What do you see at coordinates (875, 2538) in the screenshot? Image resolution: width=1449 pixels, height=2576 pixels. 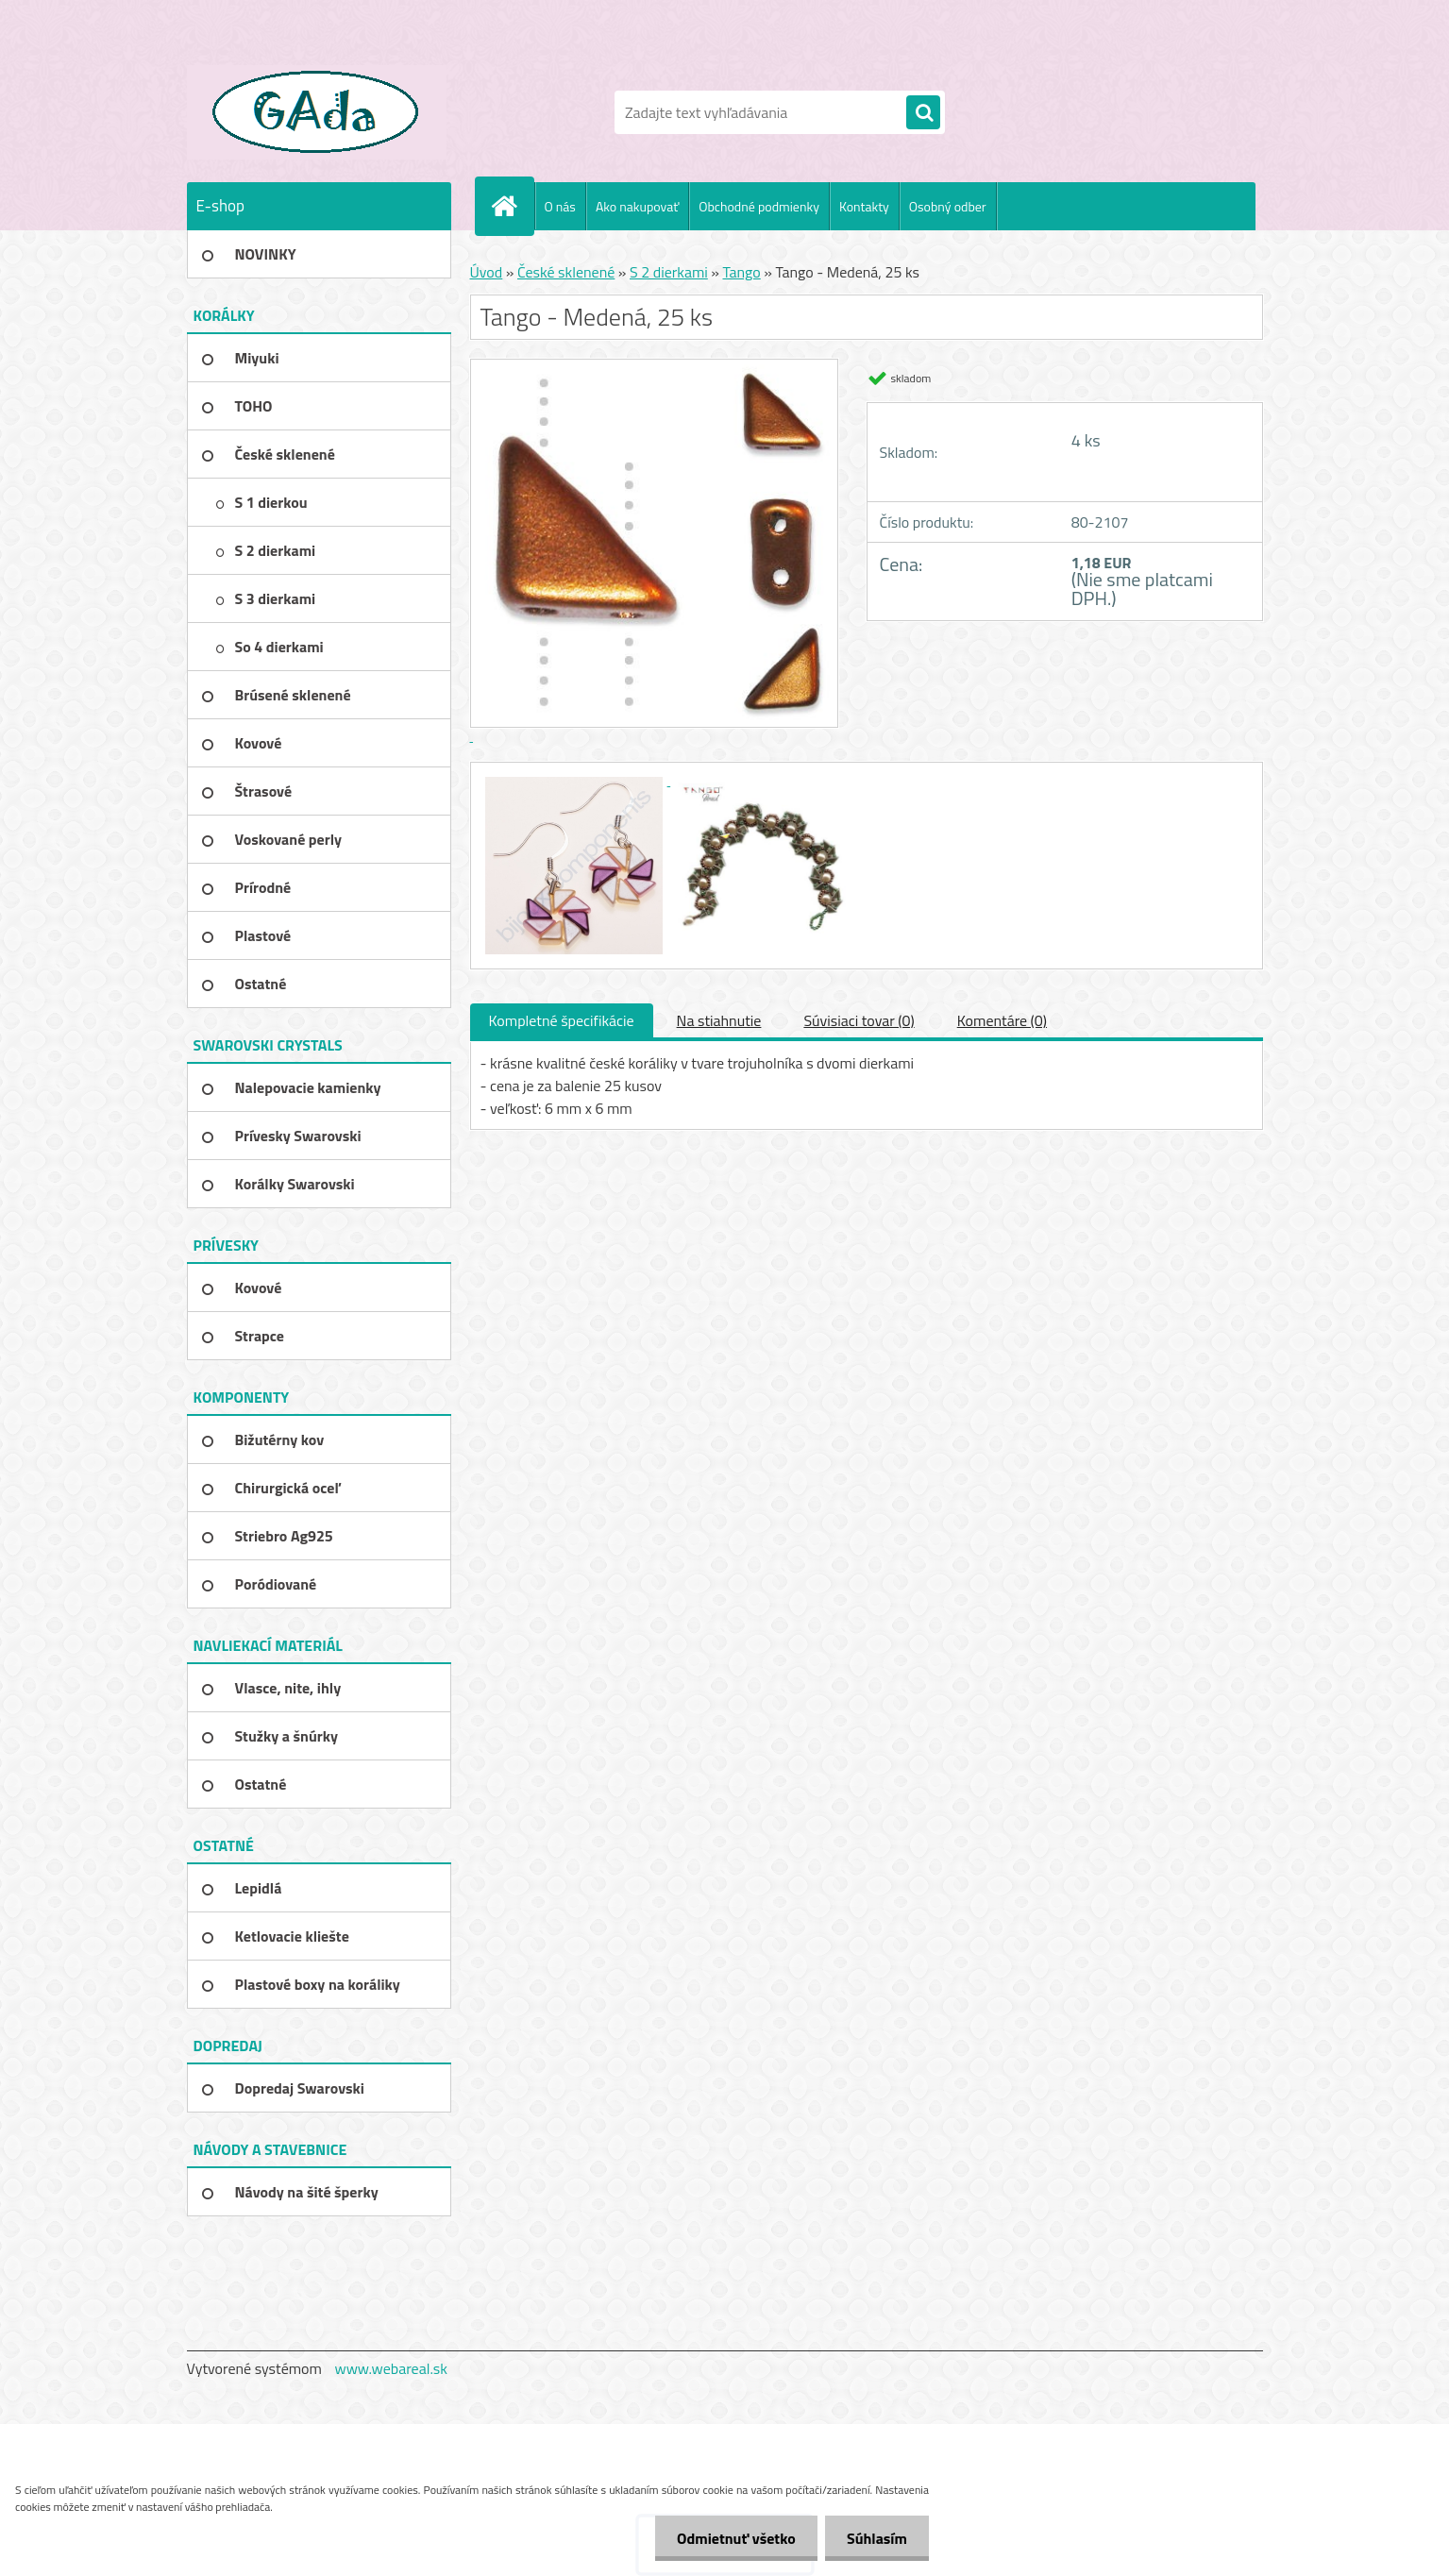 I see `Súhlasím` at bounding box center [875, 2538].